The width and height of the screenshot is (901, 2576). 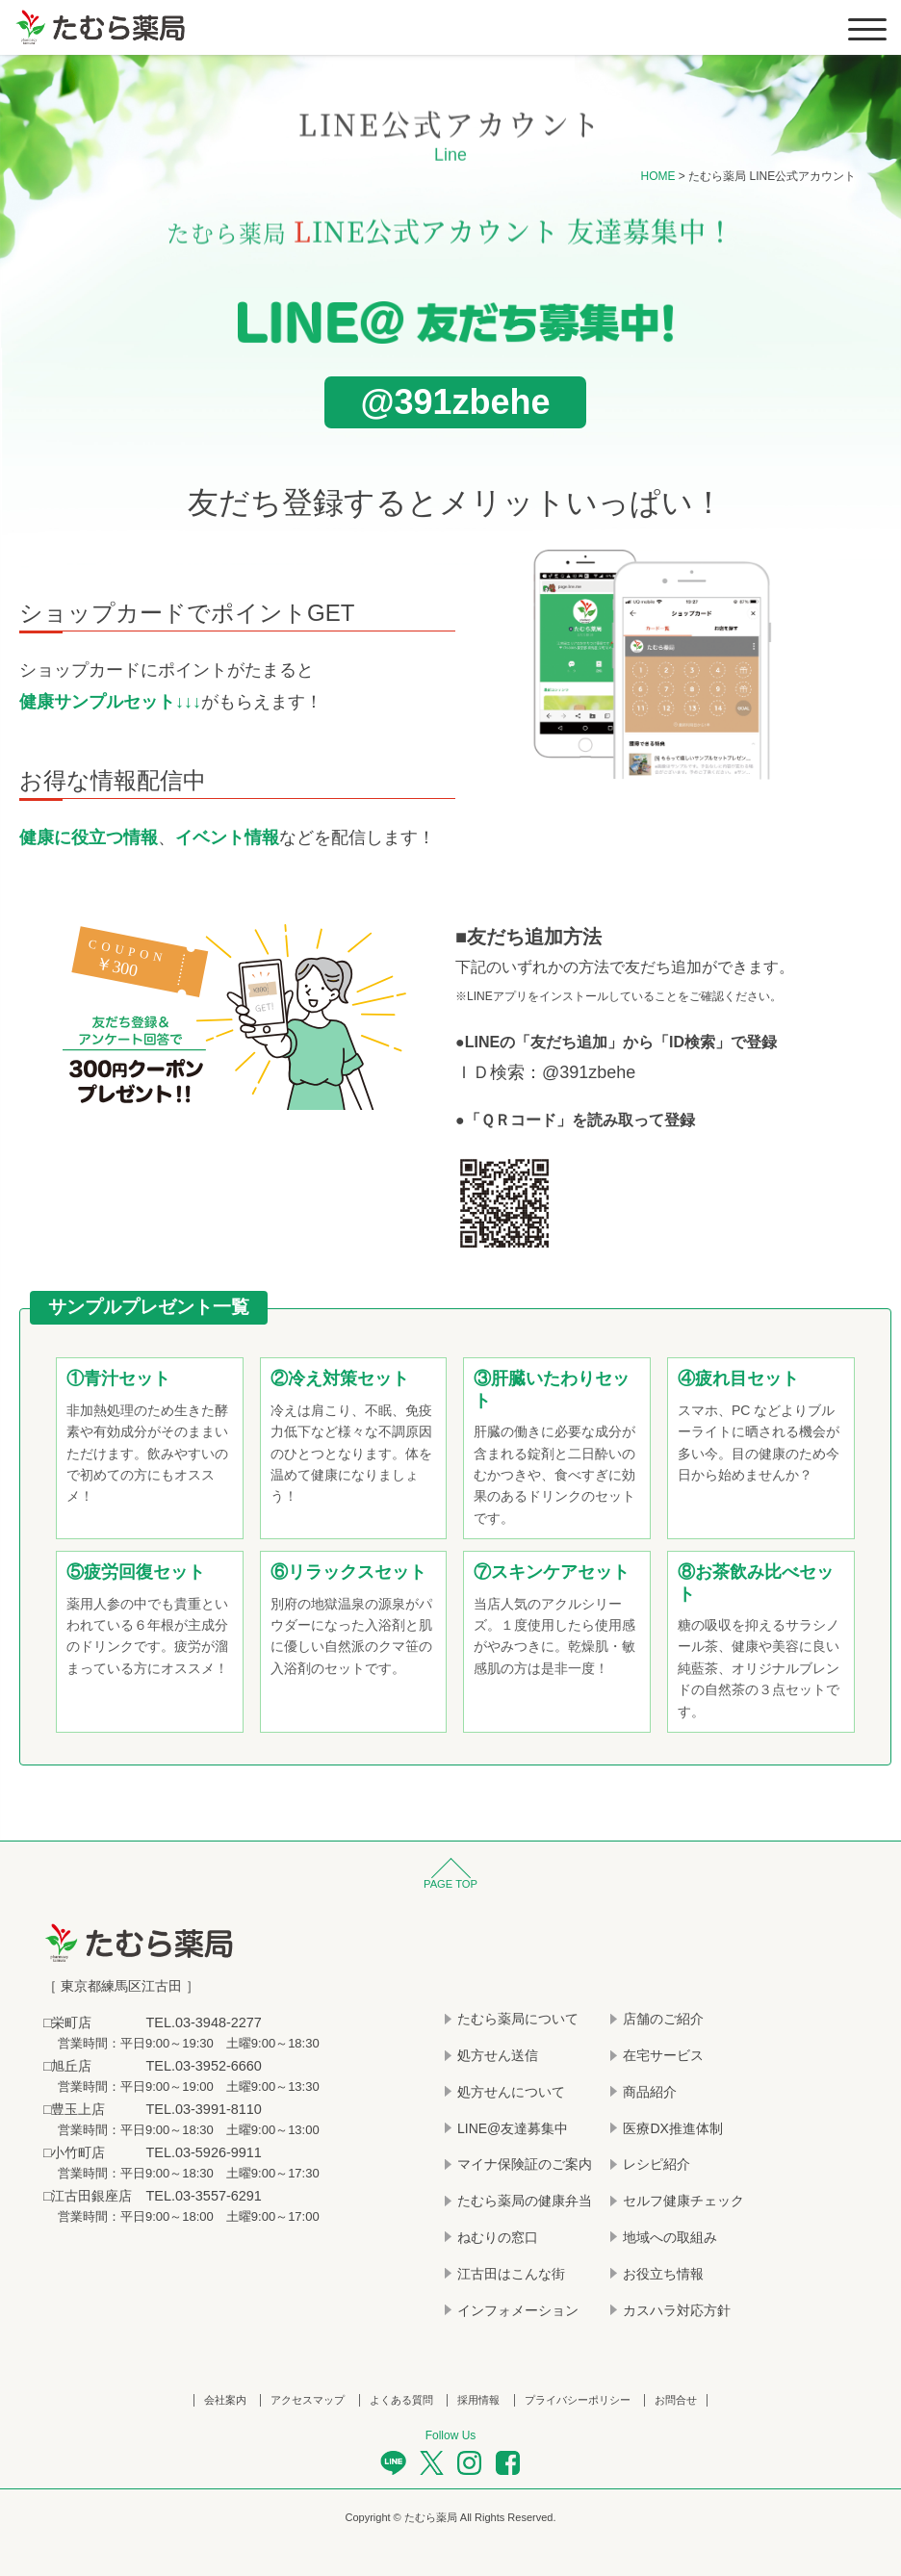 What do you see at coordinates (524, 2165) in the screenshot?
I see `マイナ保険証のご案内` at bounding box center [524, 2165].